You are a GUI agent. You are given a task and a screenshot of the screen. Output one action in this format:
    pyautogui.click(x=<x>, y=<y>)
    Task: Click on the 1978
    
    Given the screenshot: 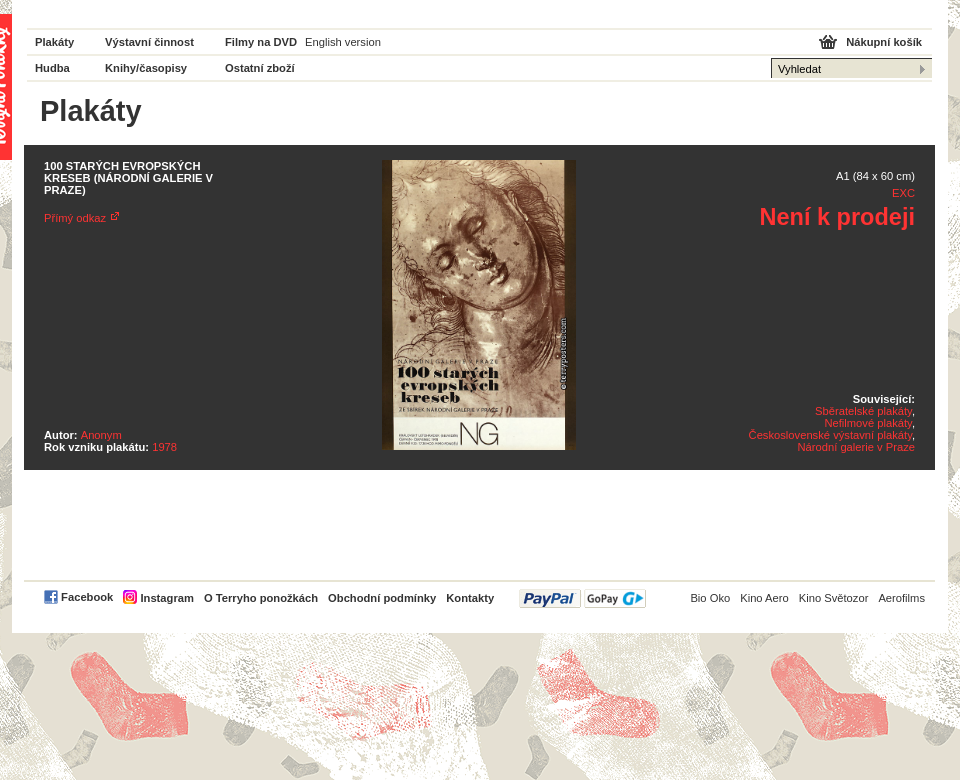 What is the action you would take?
    pyautogui.click(x=164, y=447)
    